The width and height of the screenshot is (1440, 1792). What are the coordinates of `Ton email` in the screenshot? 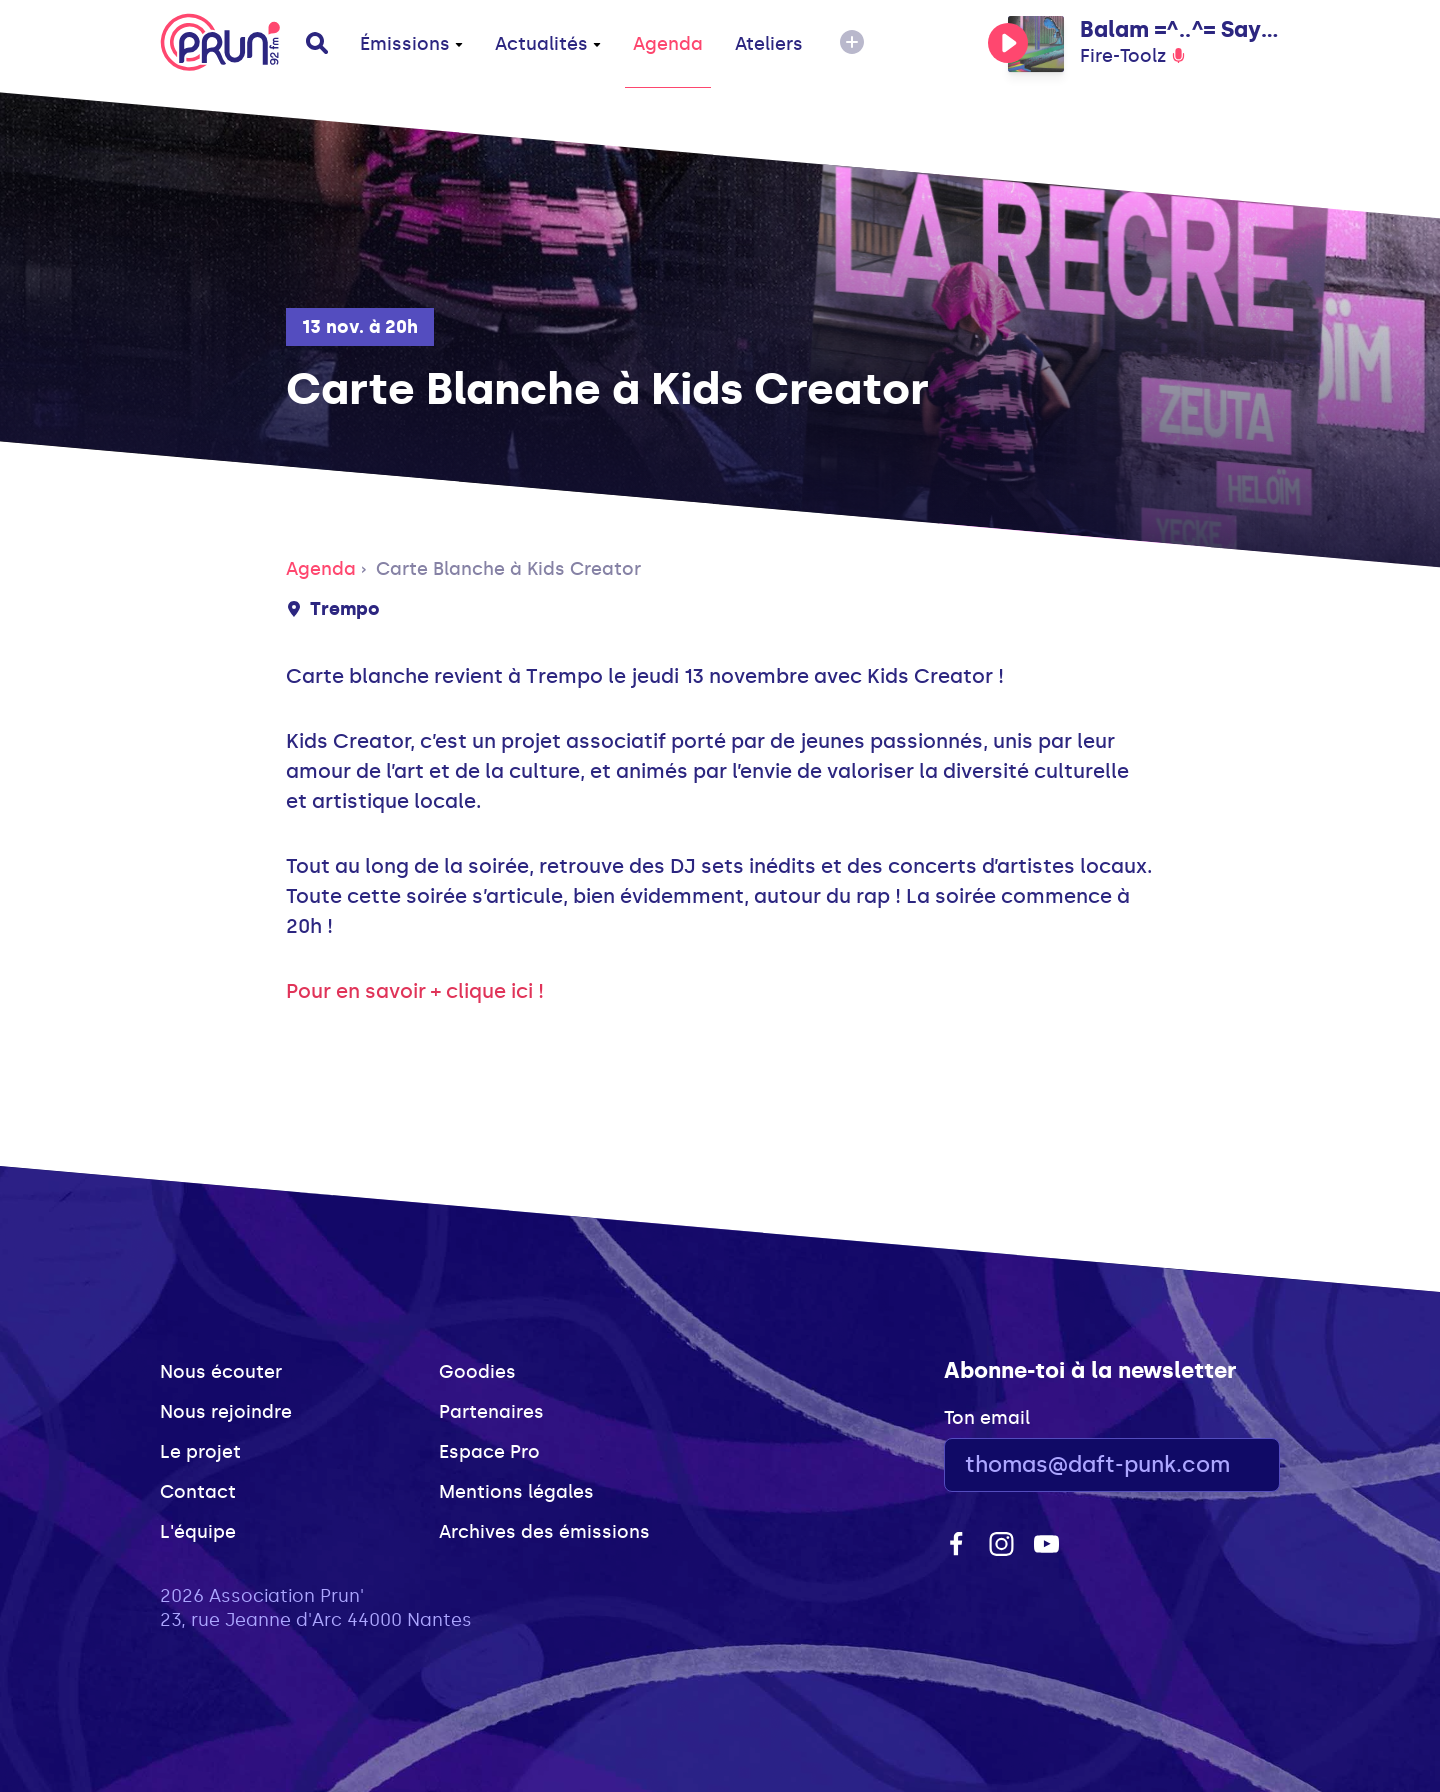 It's located at (987, 1418).